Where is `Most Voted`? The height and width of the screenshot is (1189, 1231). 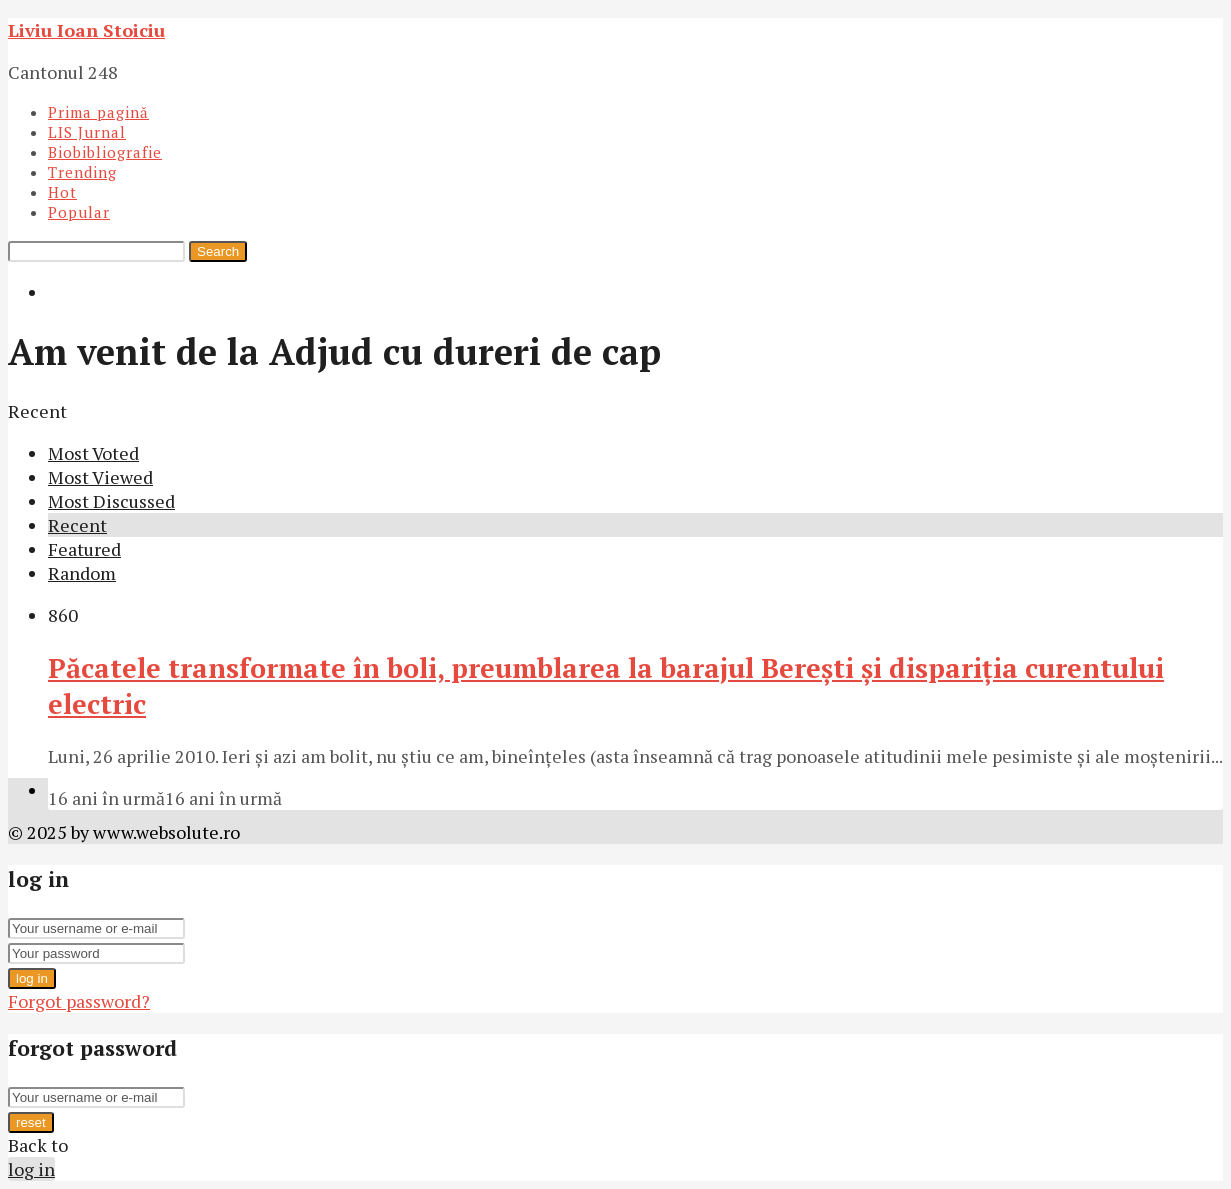 Most Voted is located at coordinates (93, 453).